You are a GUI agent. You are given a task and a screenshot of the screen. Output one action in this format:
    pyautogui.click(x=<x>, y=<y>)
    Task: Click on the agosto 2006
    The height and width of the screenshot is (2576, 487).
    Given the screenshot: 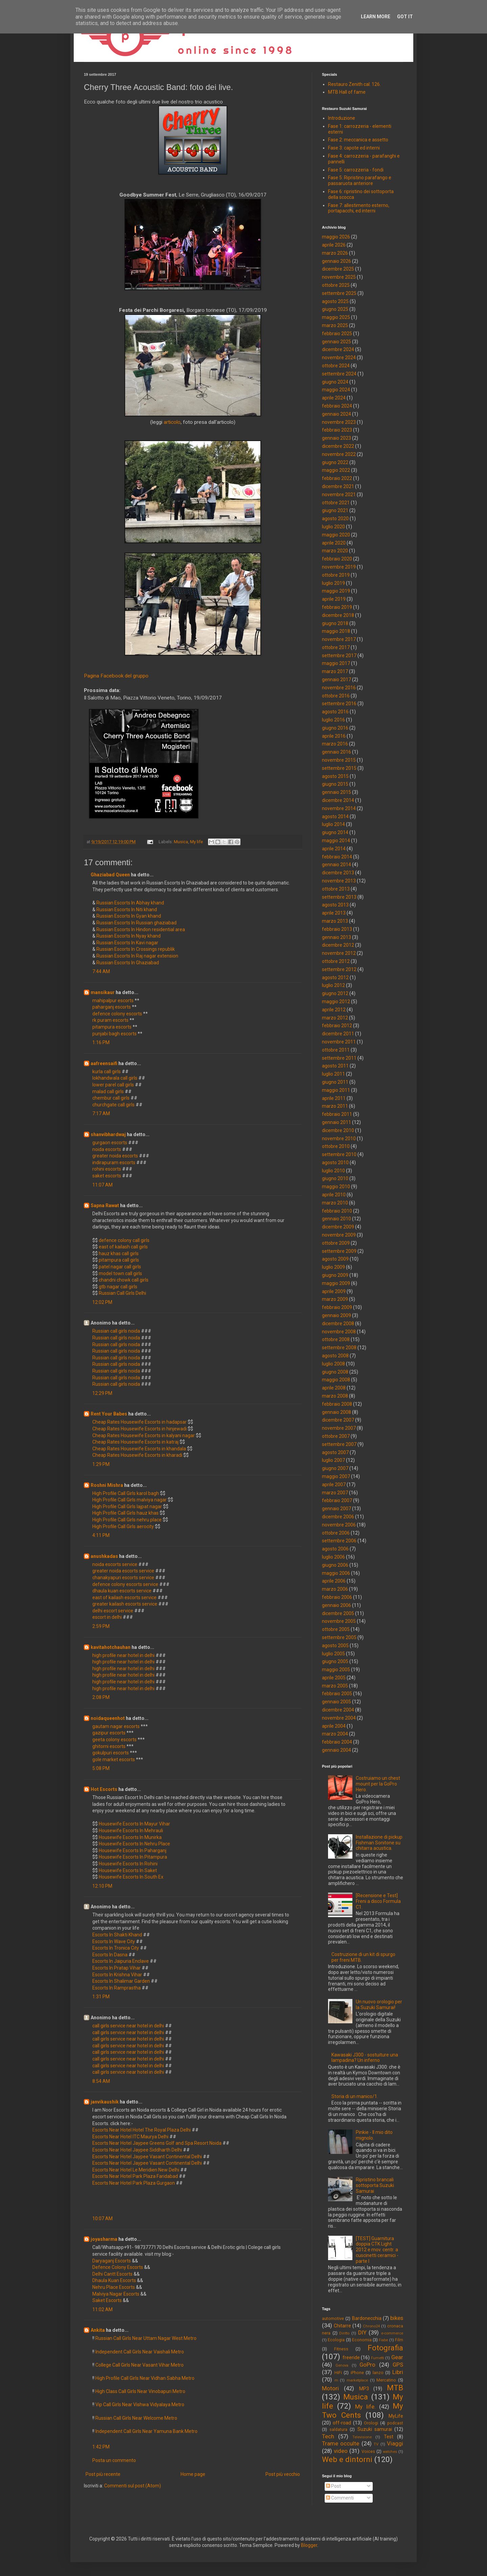 What is the action you would take?
    pyautogui.click(x=335, y=1548)
    